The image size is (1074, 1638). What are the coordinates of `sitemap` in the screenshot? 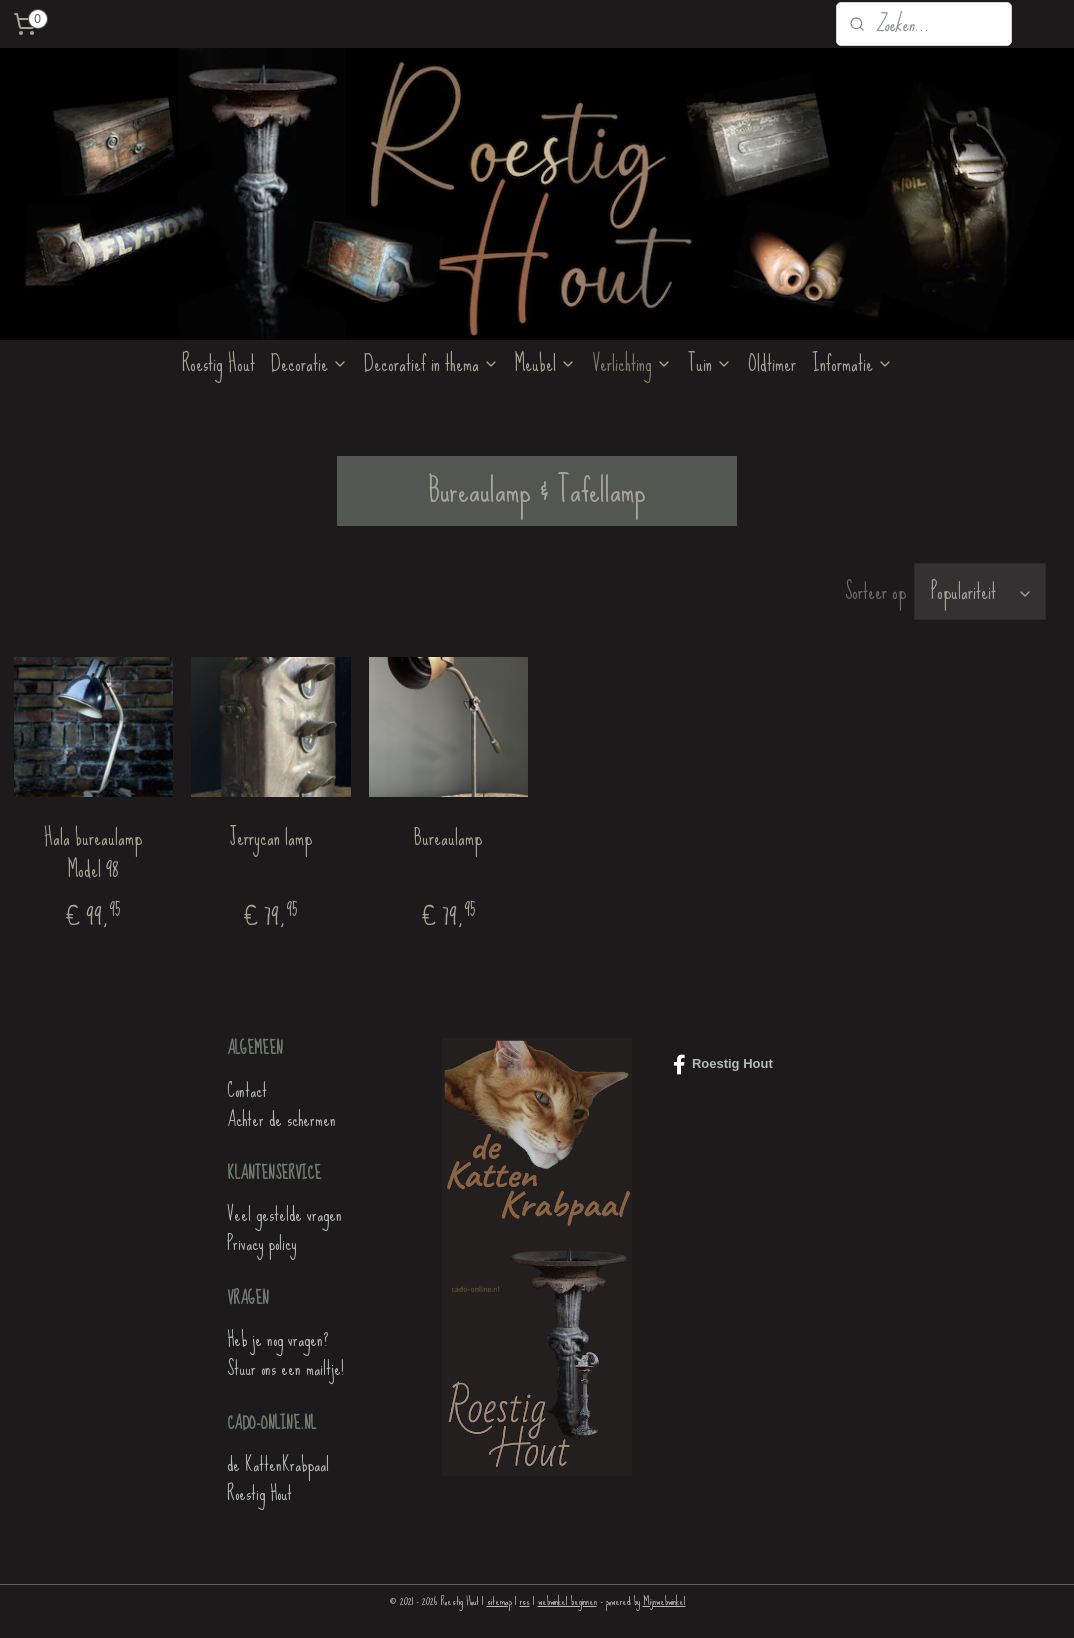 It's located at (499, 1601).